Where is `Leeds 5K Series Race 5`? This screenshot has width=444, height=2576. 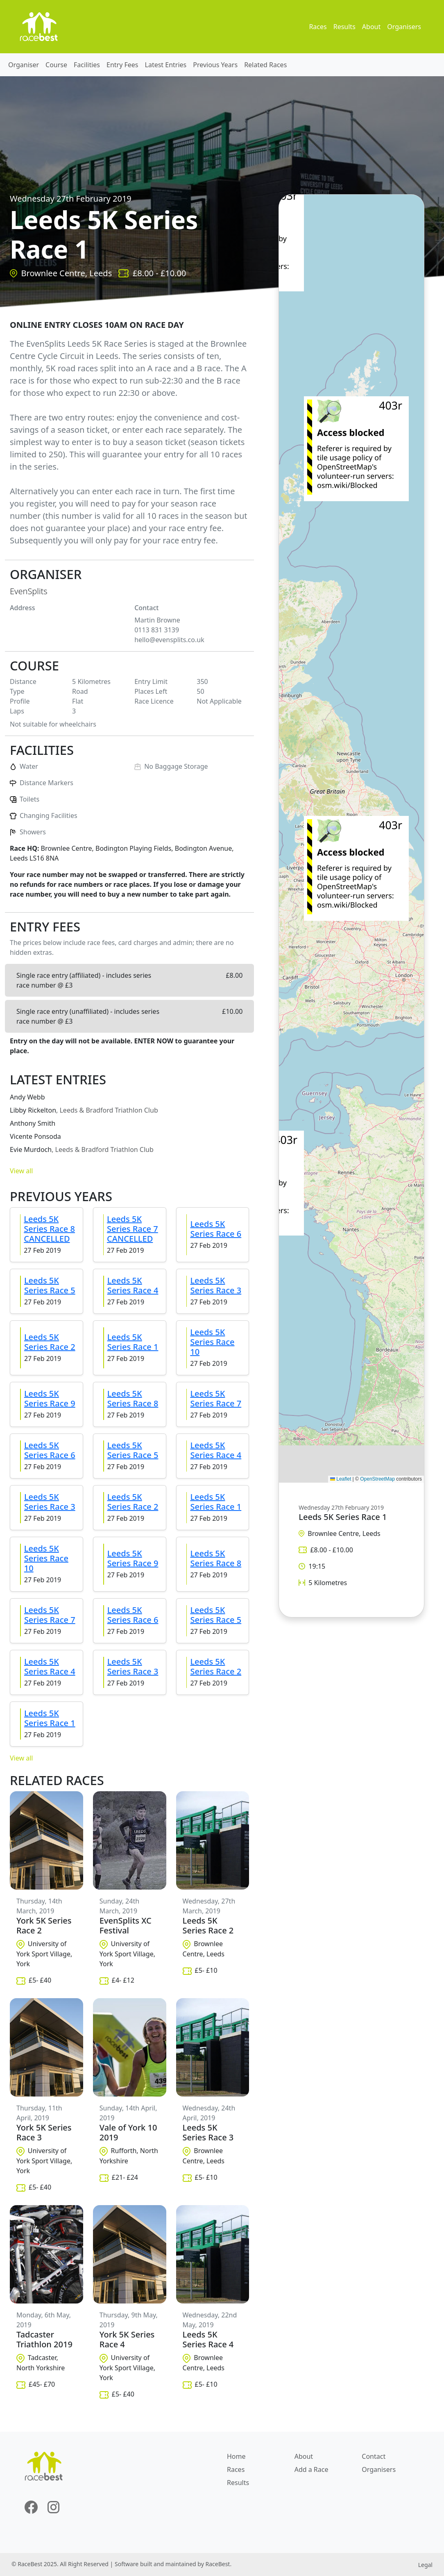
Leeds 5K Series Race 5 is located at coordinates (49, 1285).